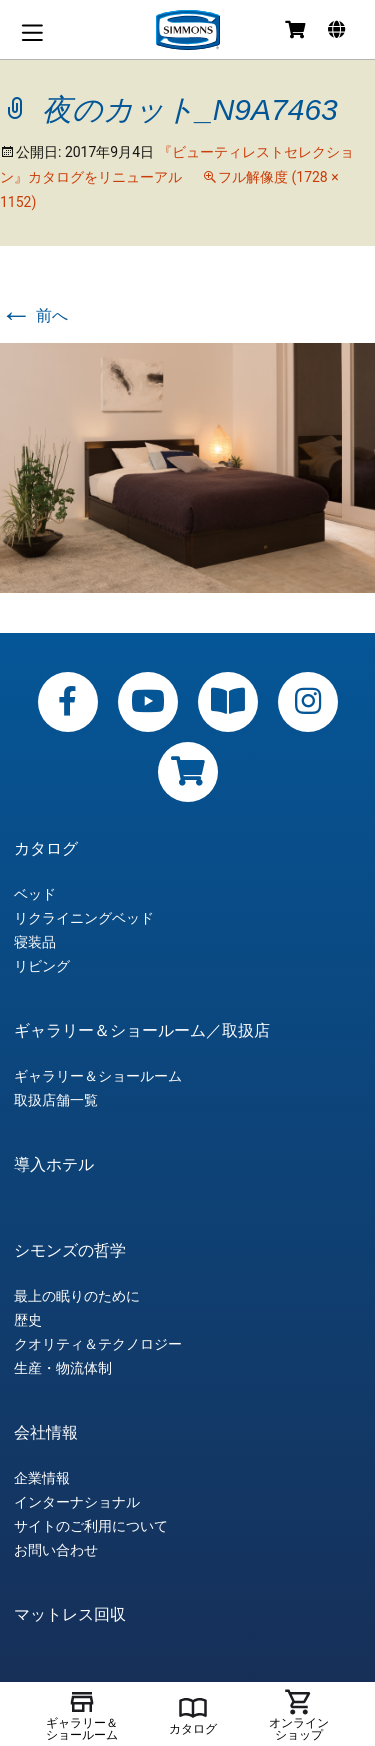 Image resolution: width=375 pixels, height=1746 pixels. What do you see at coordinates (70, 1251) in the screenshot?
I see `シモンズの哲学` at bounding box center [70, 1251].